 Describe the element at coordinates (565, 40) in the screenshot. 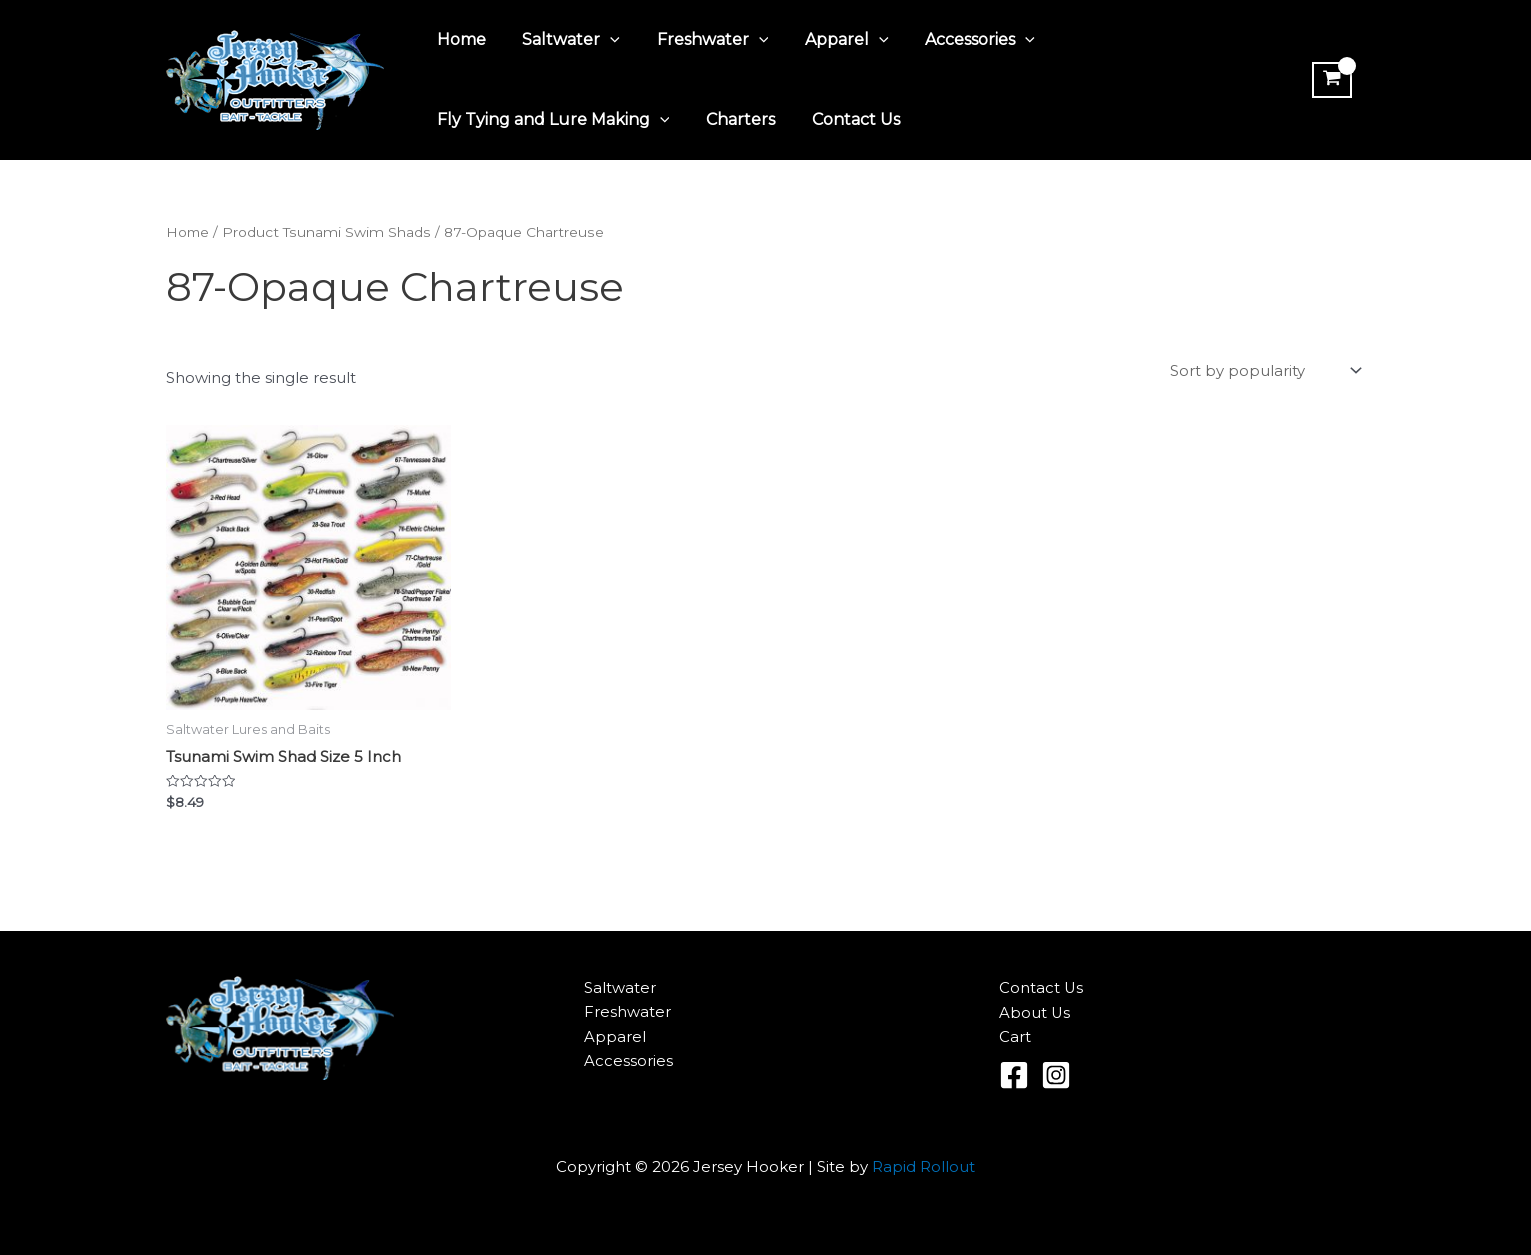

I see `Saltwater` at that location.